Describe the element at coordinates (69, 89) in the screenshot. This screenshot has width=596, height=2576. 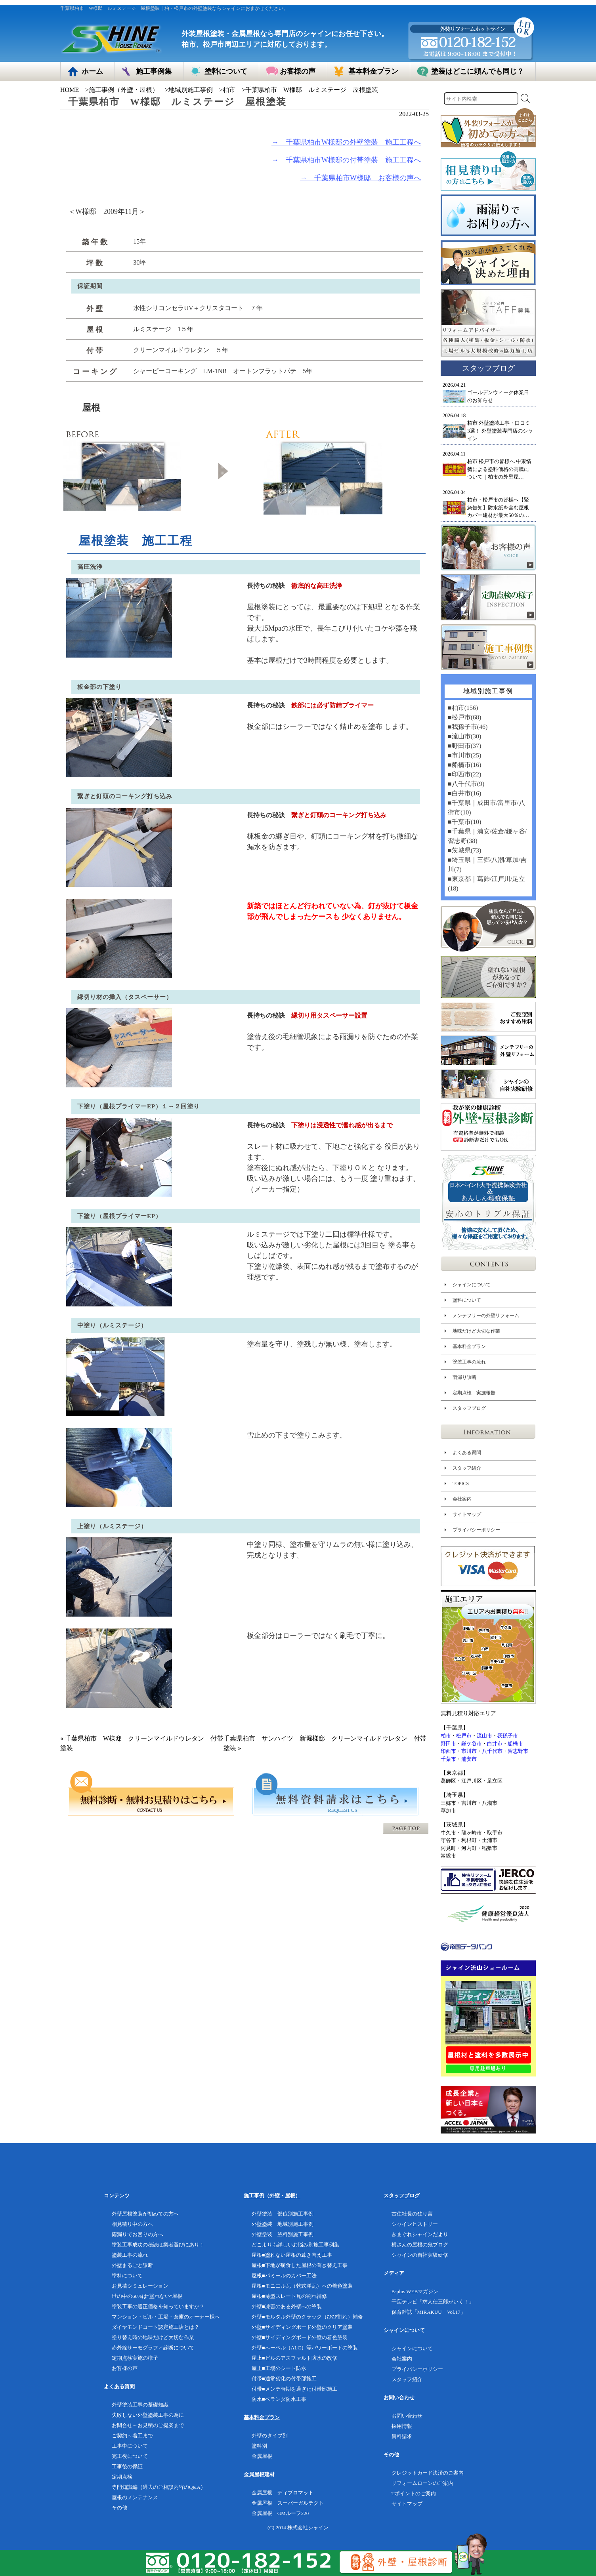
I see `HOME` at that location.